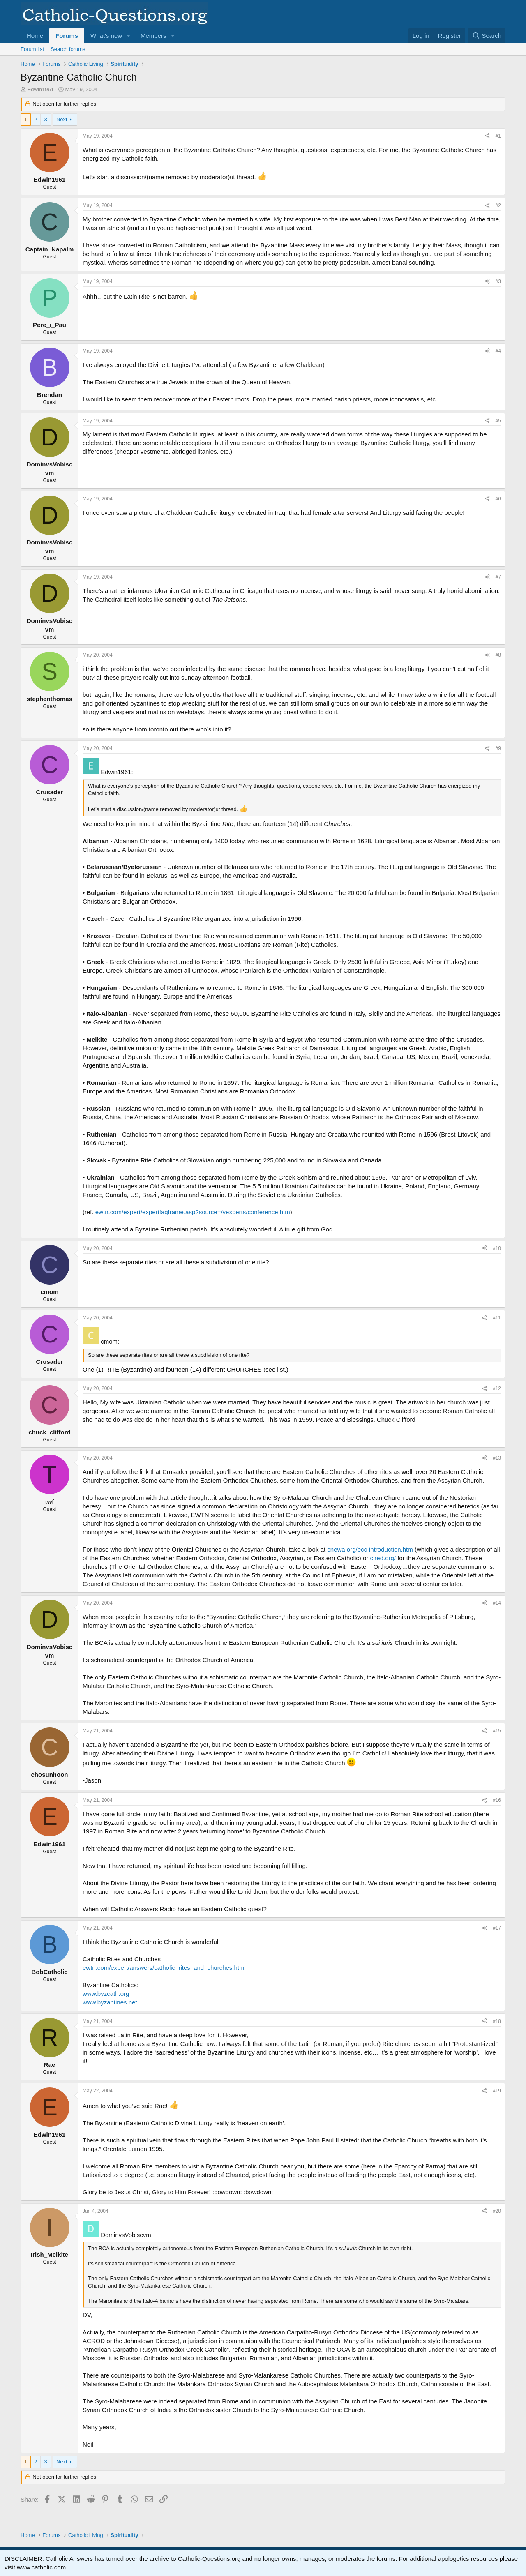 Image resolution: width=526 pixels, height=2576 pixels. Describe the element at coordinates (153, 35) in the screenshot. I see `Members` at that location.